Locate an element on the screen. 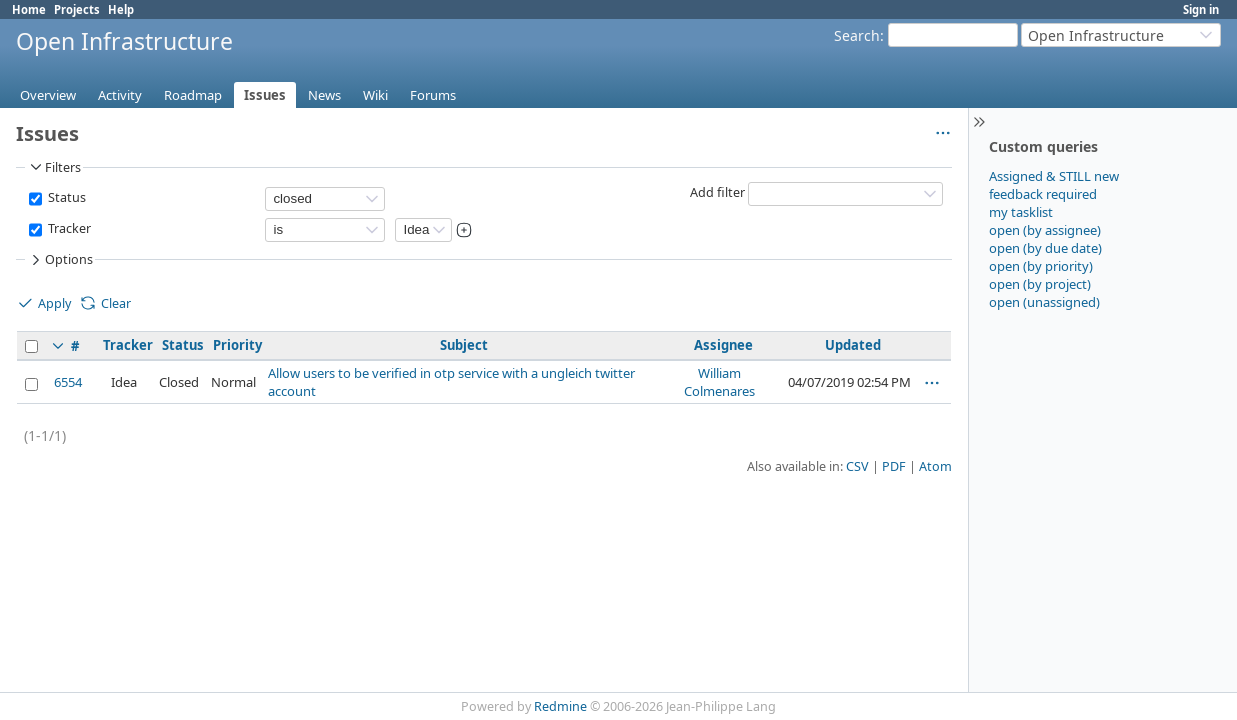 This screenshot has height=720, width=1237. Tracker is located at coordinates (68, 228).